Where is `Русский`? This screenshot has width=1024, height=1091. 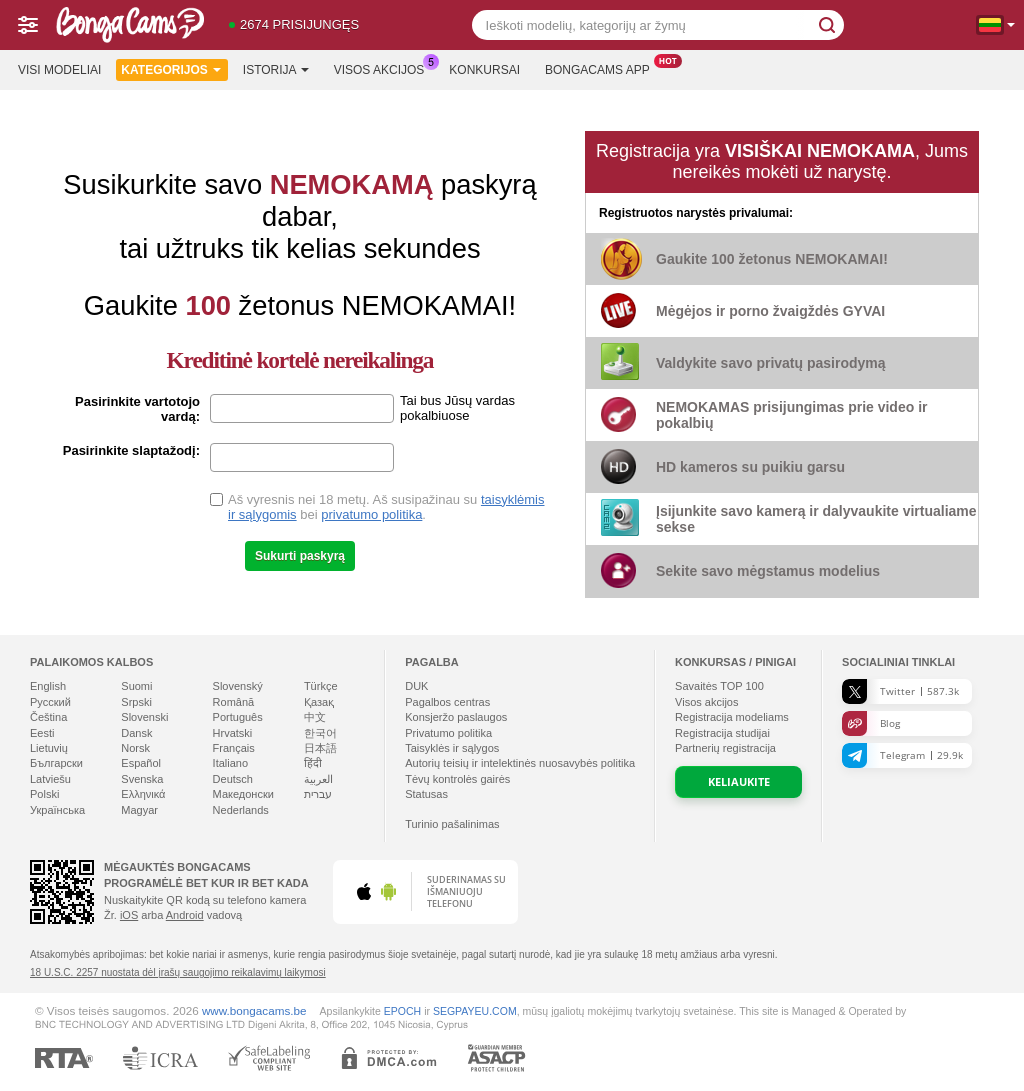 Русский is located at coordinates (50, 702).